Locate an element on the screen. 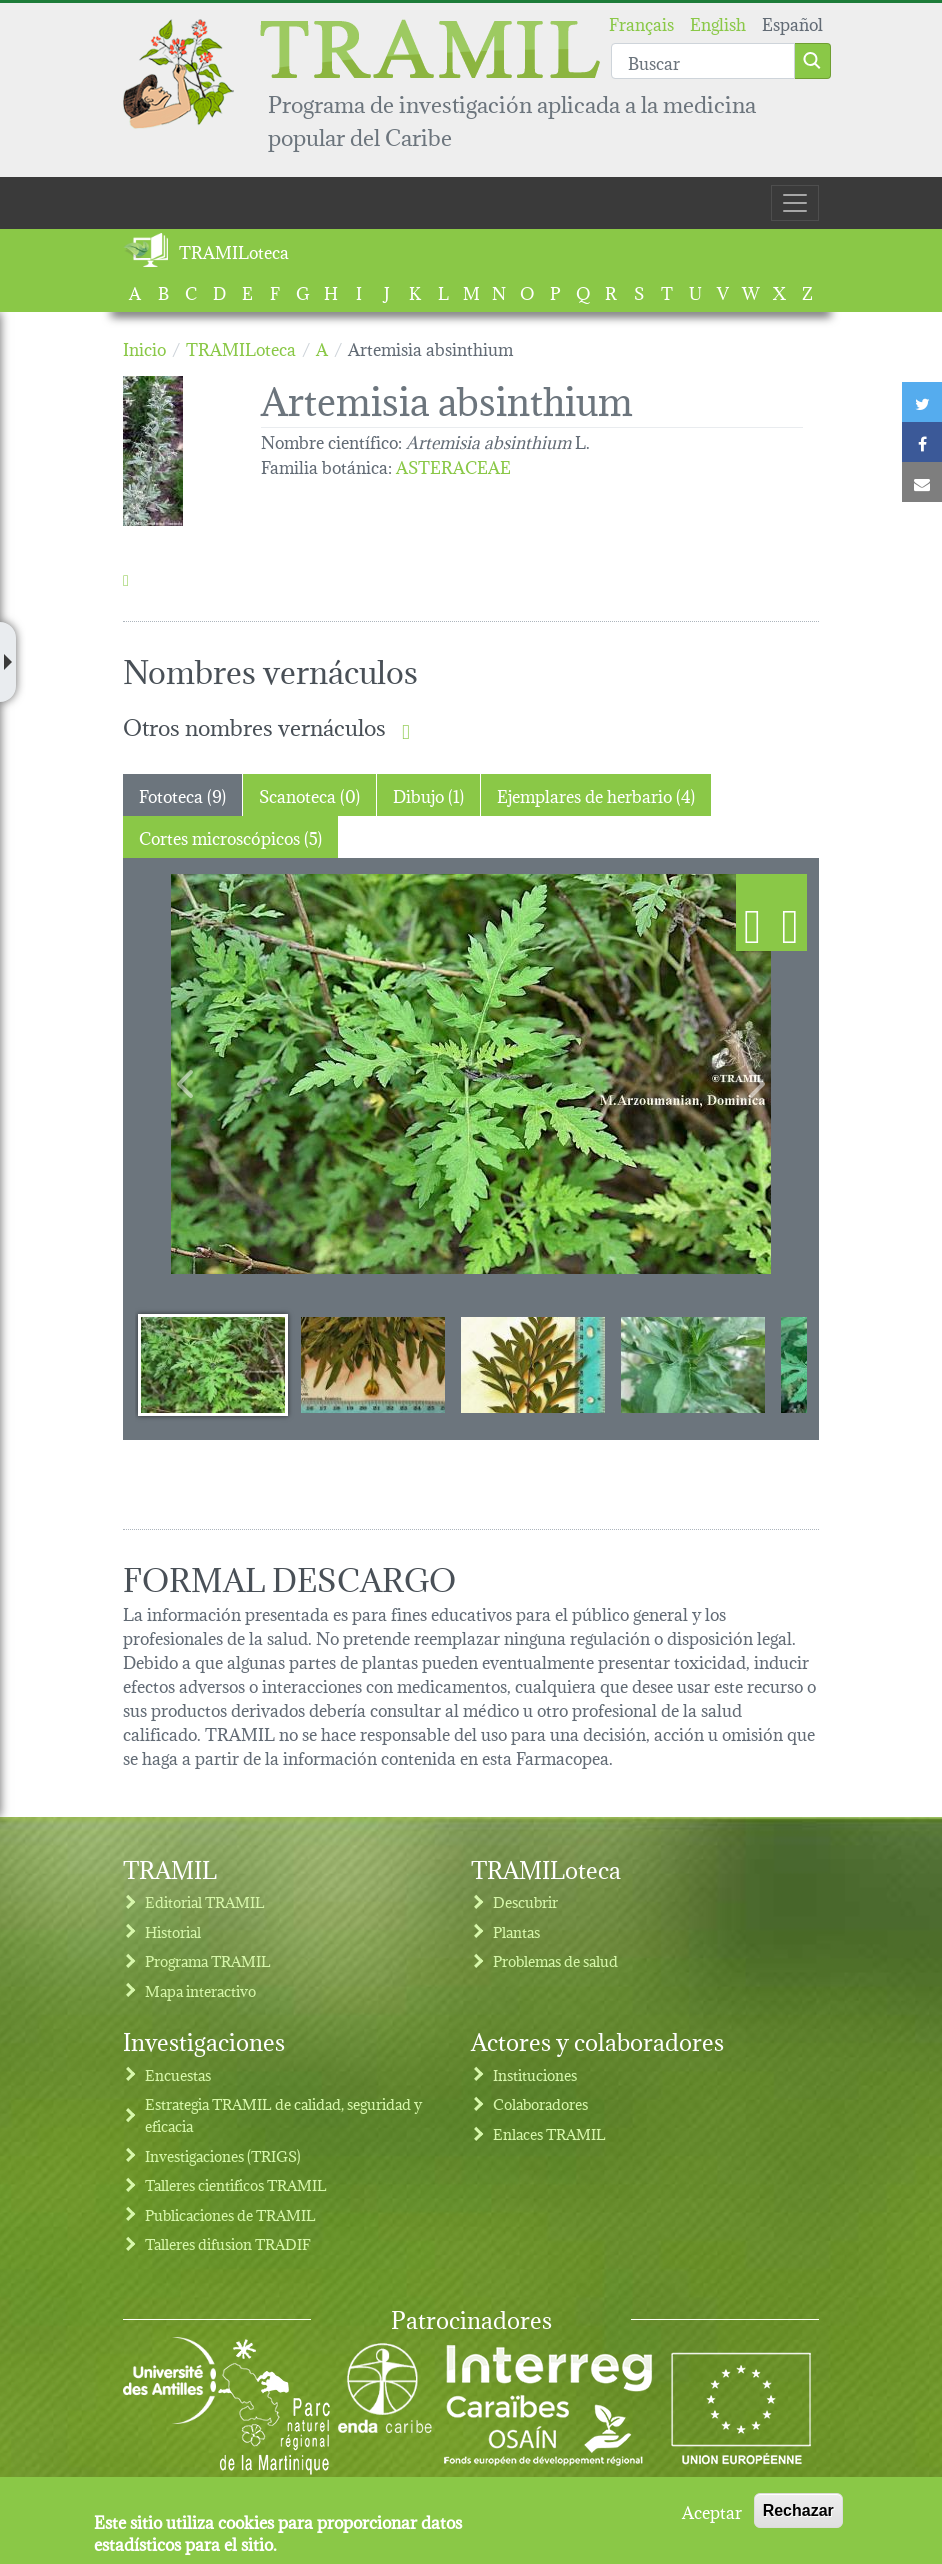  Talleres difusion TRADIF is located at coordinates (228, 2243).